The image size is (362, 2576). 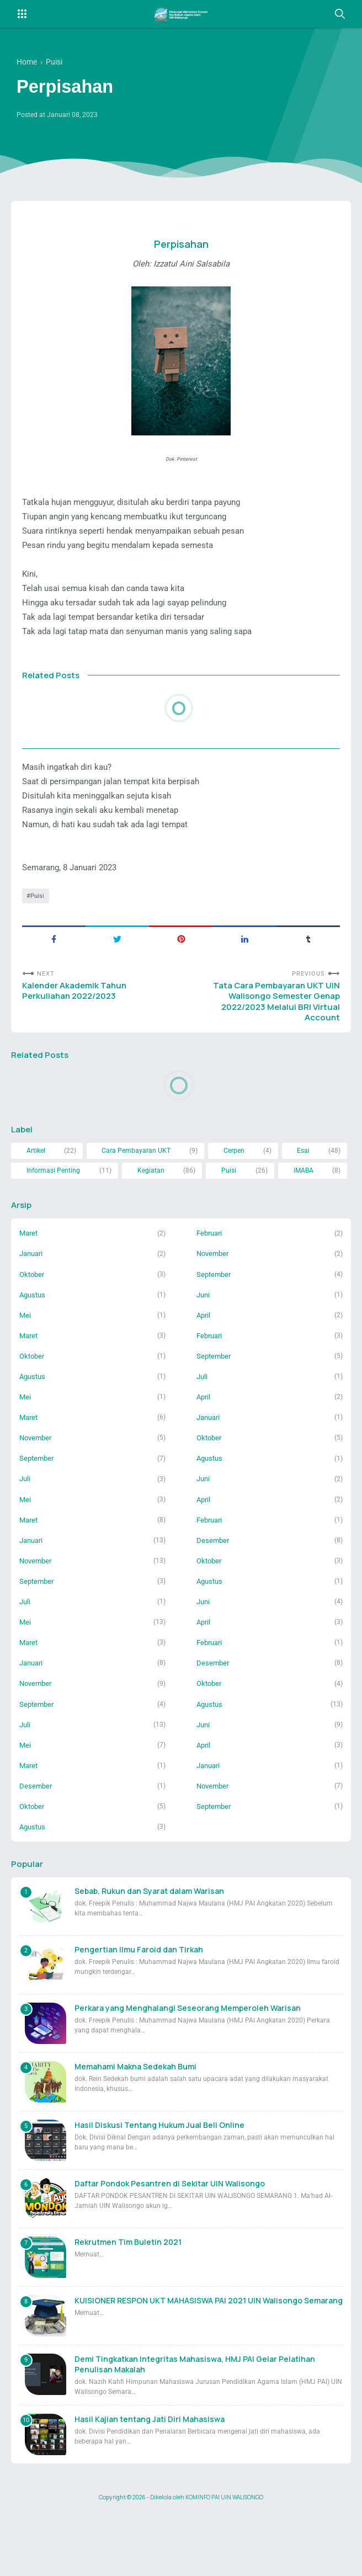 What do you see at coordinates (303, 1187) in the screenshot?
I see `Esai` at bounding box center [303, 1187].